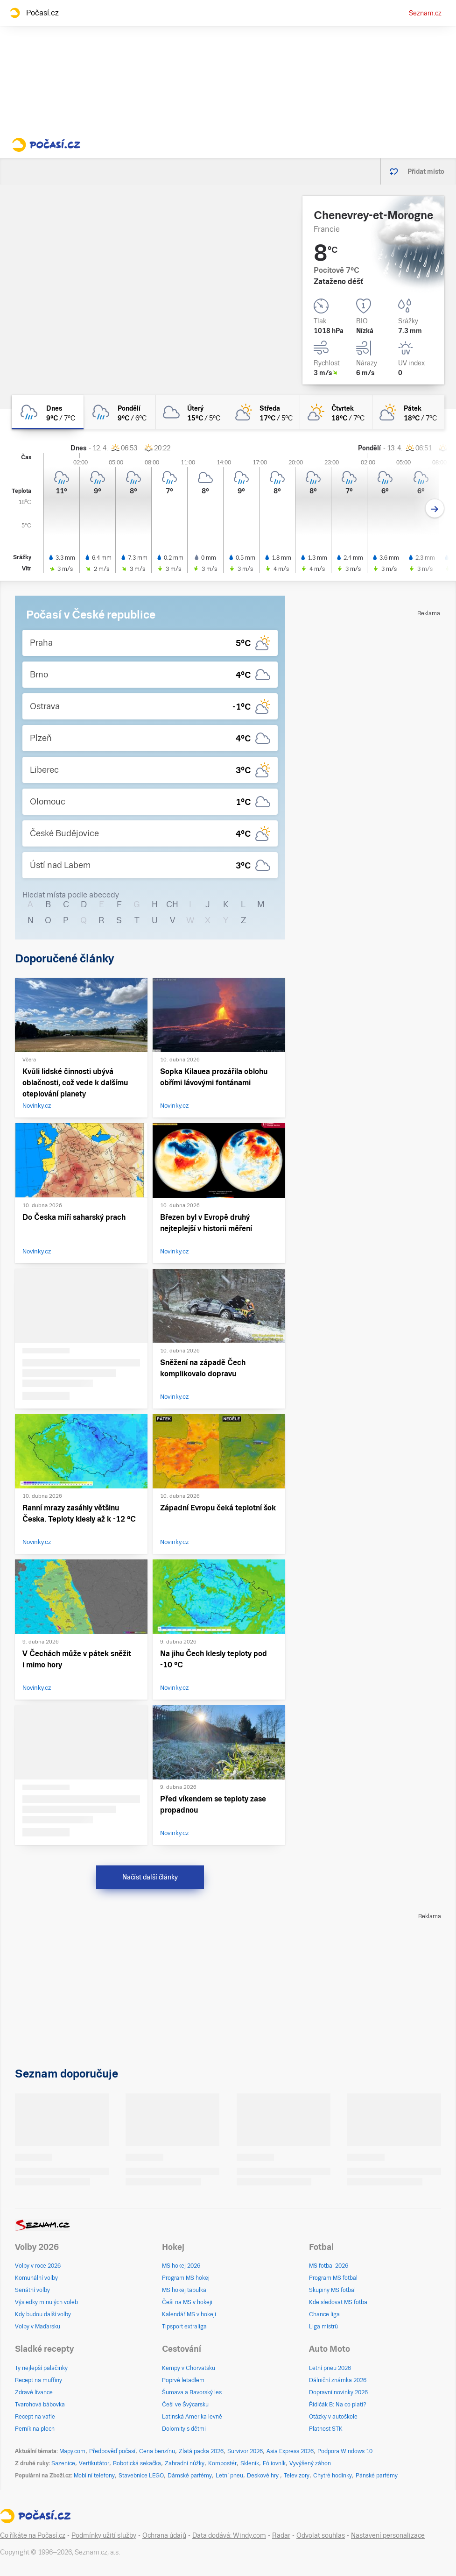 The width and height of the screenshot is (456, 2576). I want to click on Cena benzínu, so click(157, 2451).